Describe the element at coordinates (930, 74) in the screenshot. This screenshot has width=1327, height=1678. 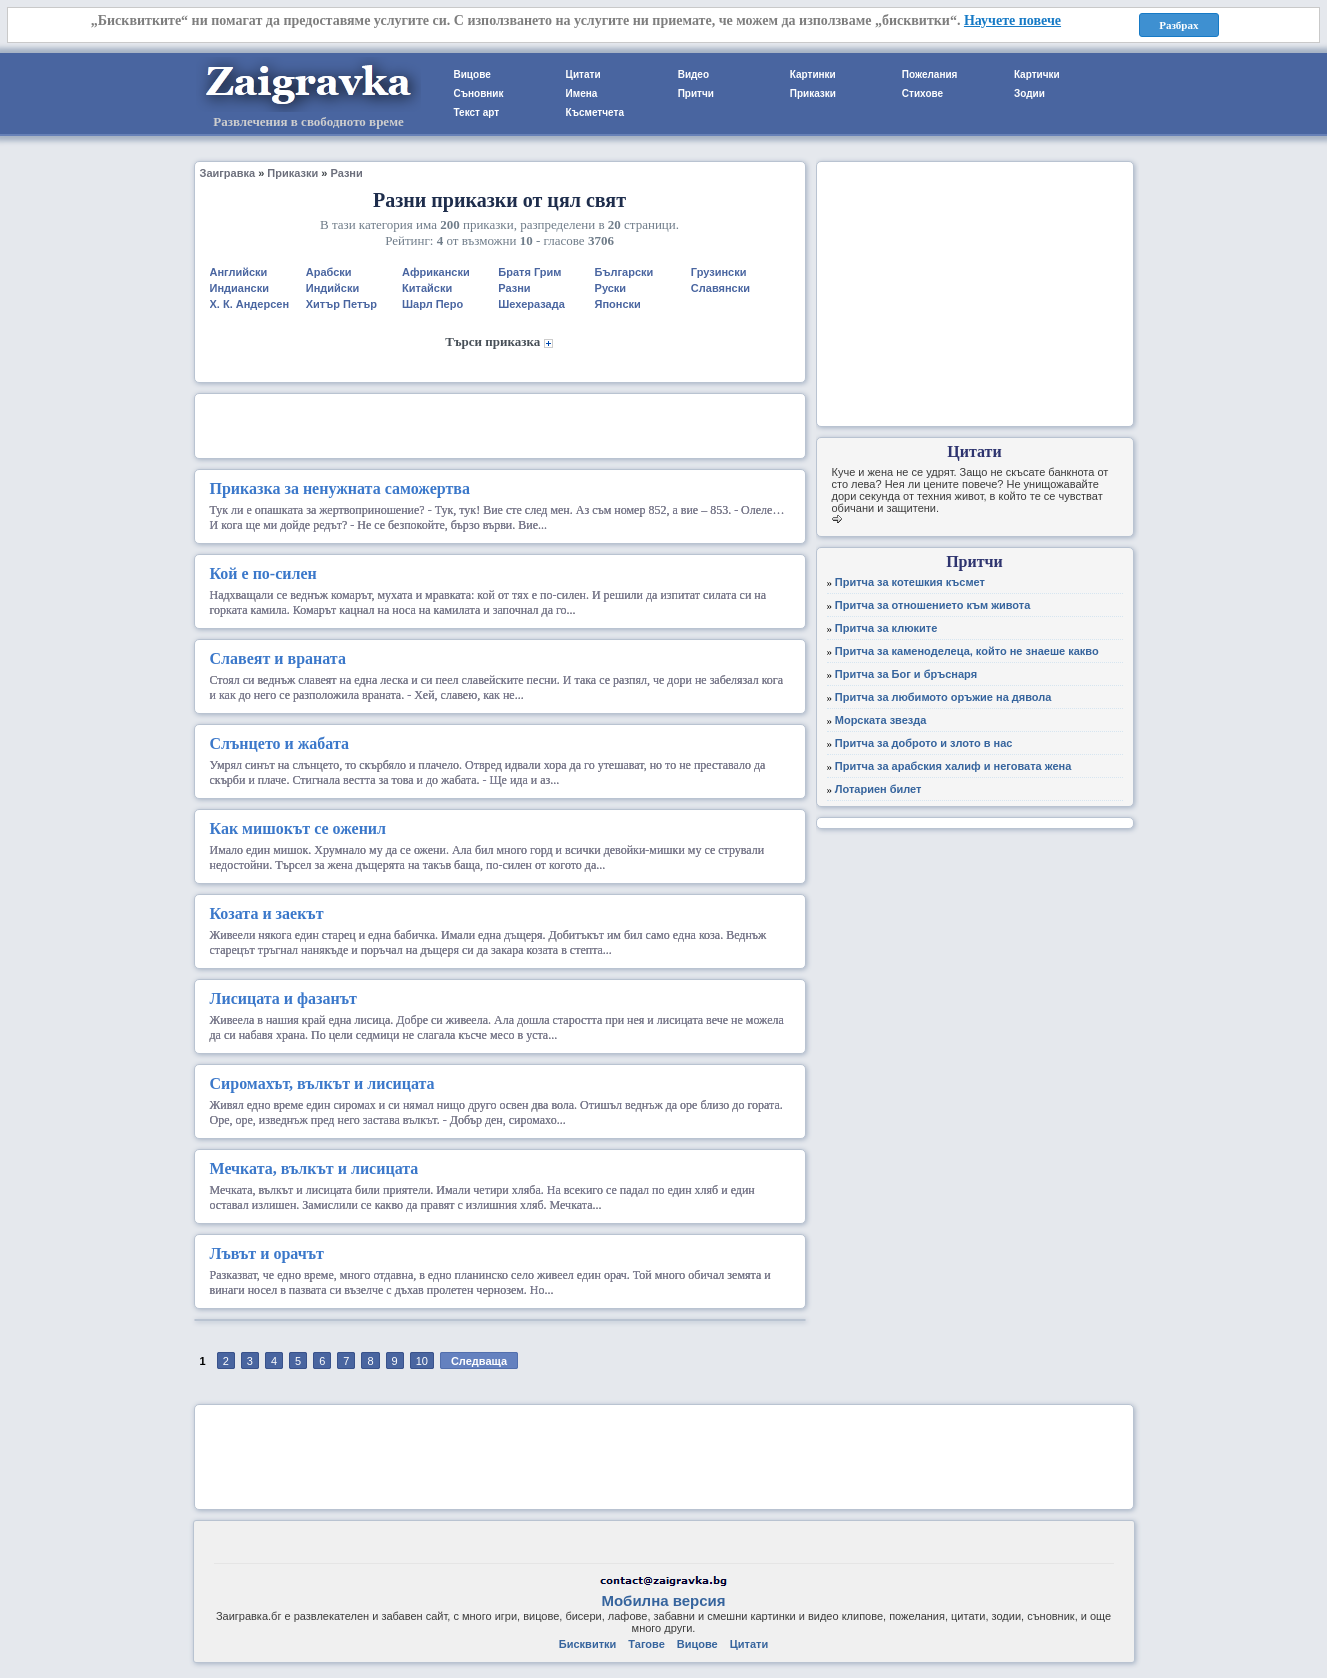
I see `Пожелания` at that location.